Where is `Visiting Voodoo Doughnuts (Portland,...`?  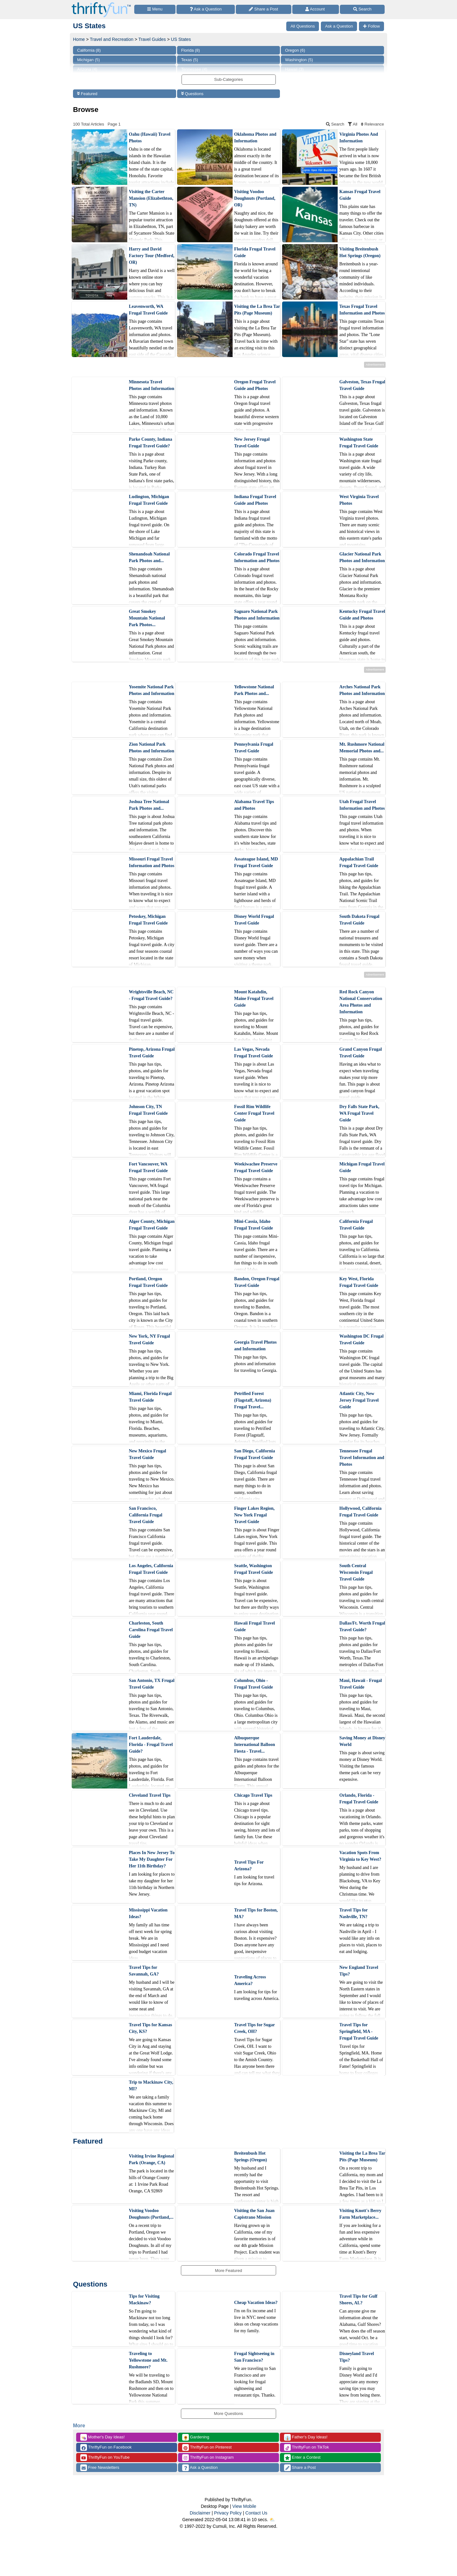
Visiting Voodoo Doughnuts (Portland,... is located at coordinates (151, 2214).